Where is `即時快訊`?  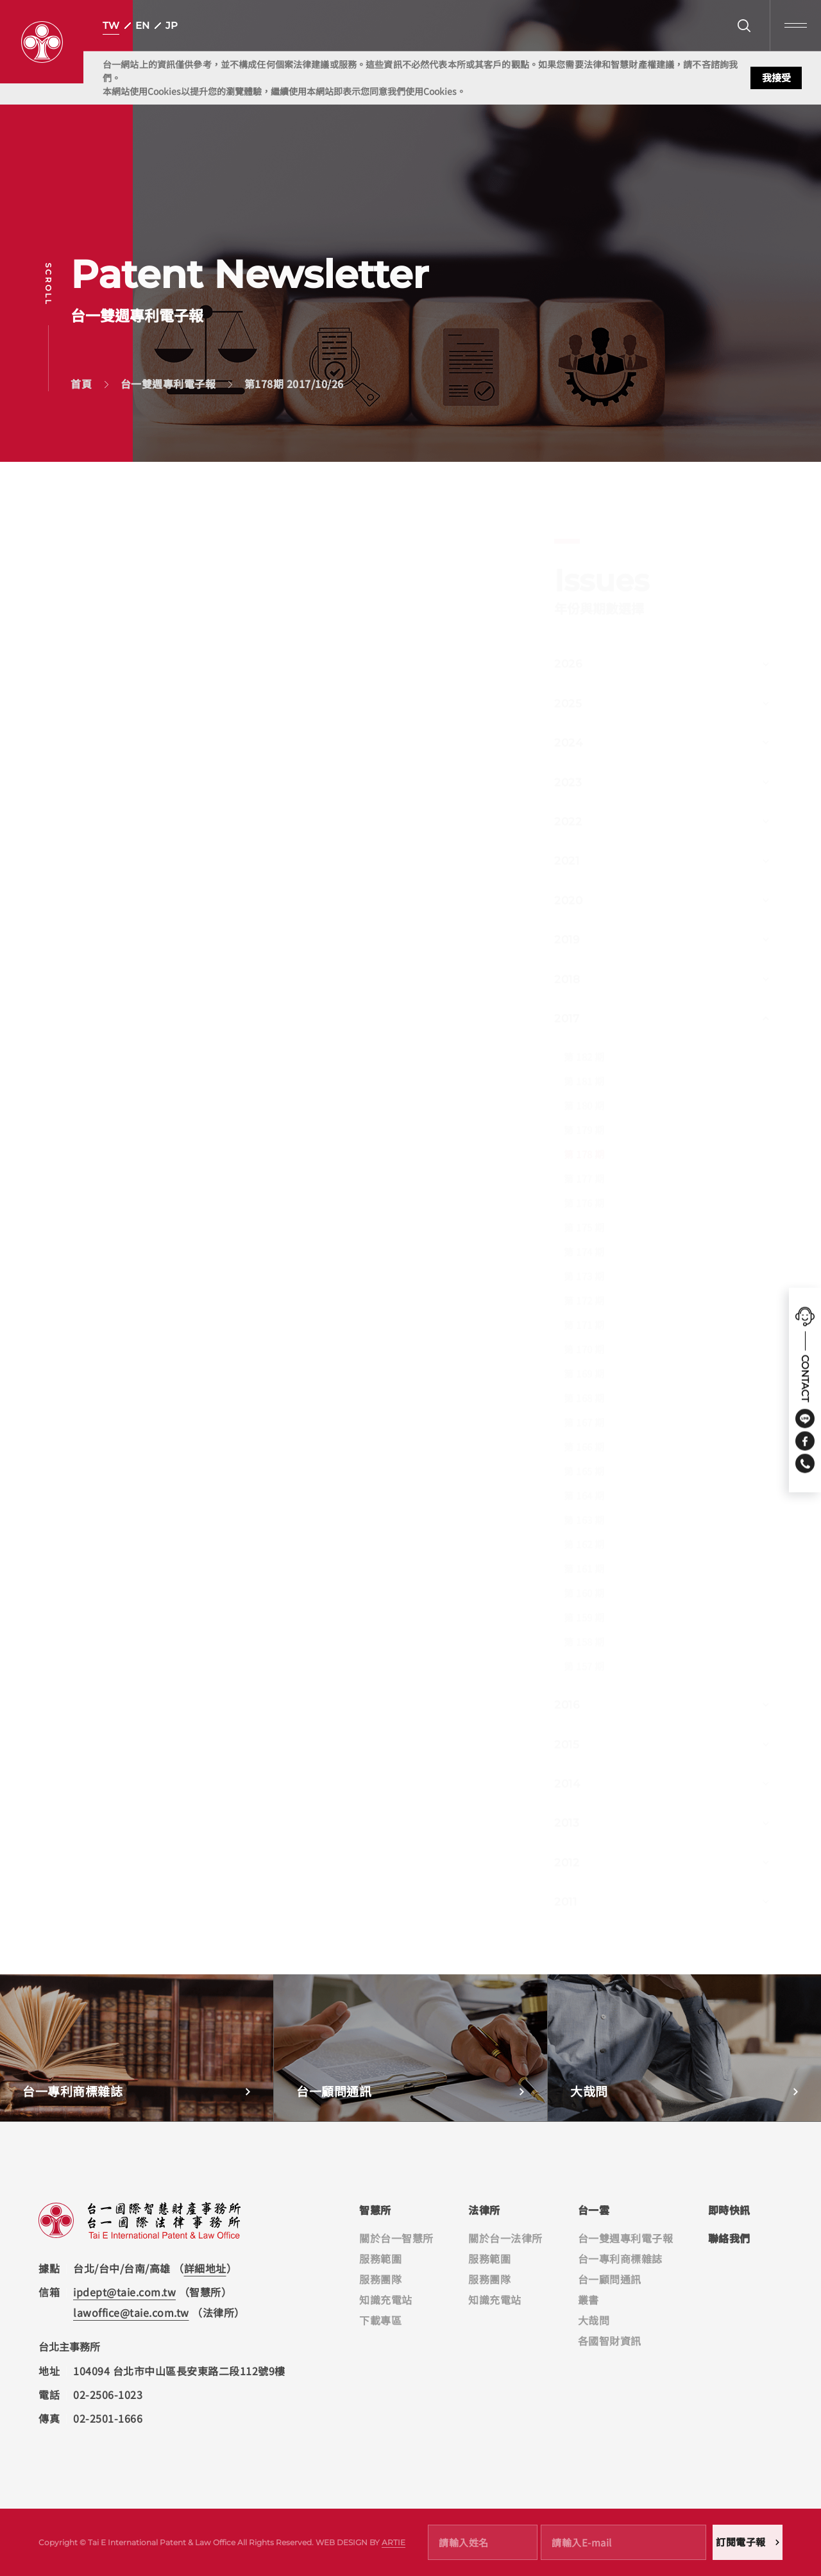 即時快訊 is located at coordinates (729, 2209).